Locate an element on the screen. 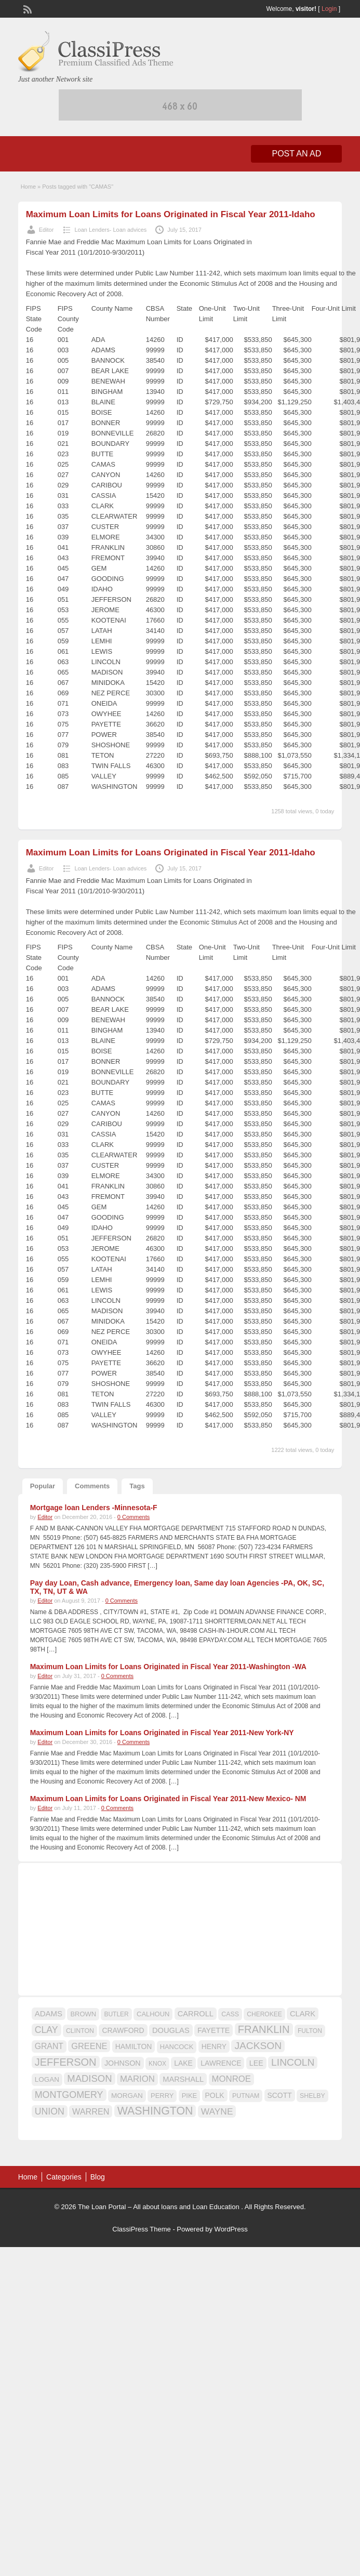  DOUGLAS [DOUGLAS (20 items)] is located at coordinates (171, 2030).